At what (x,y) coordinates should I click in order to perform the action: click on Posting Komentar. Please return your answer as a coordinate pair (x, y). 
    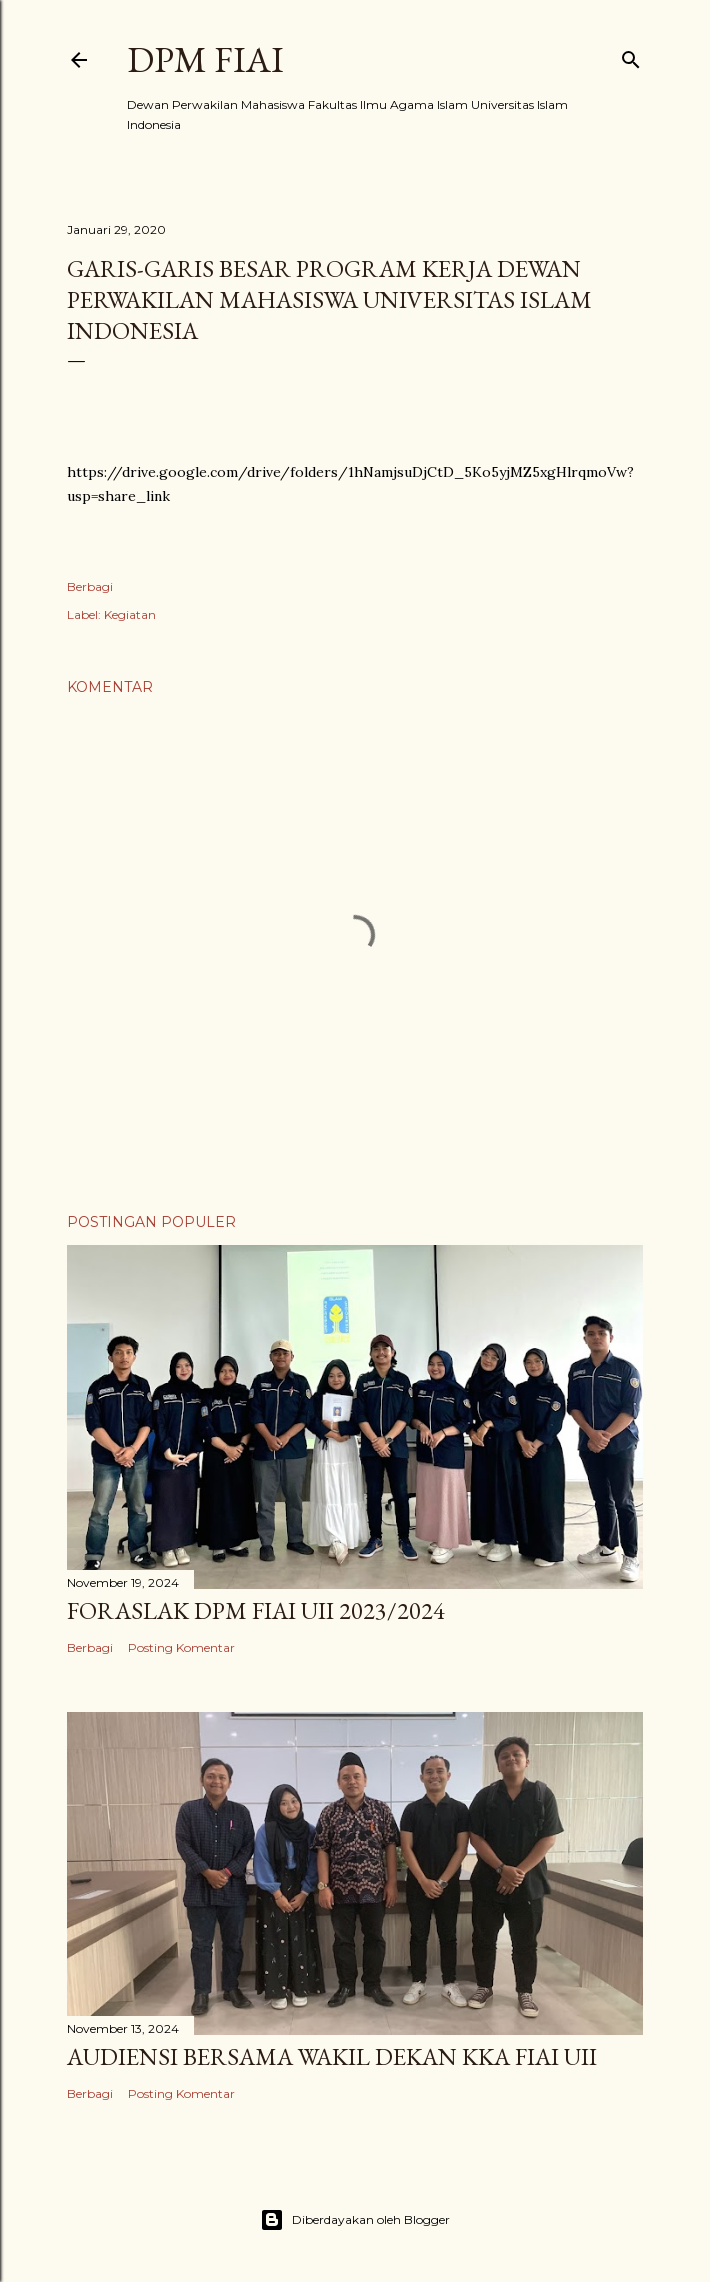
    Looking at the image, I should click on (181, 1647).